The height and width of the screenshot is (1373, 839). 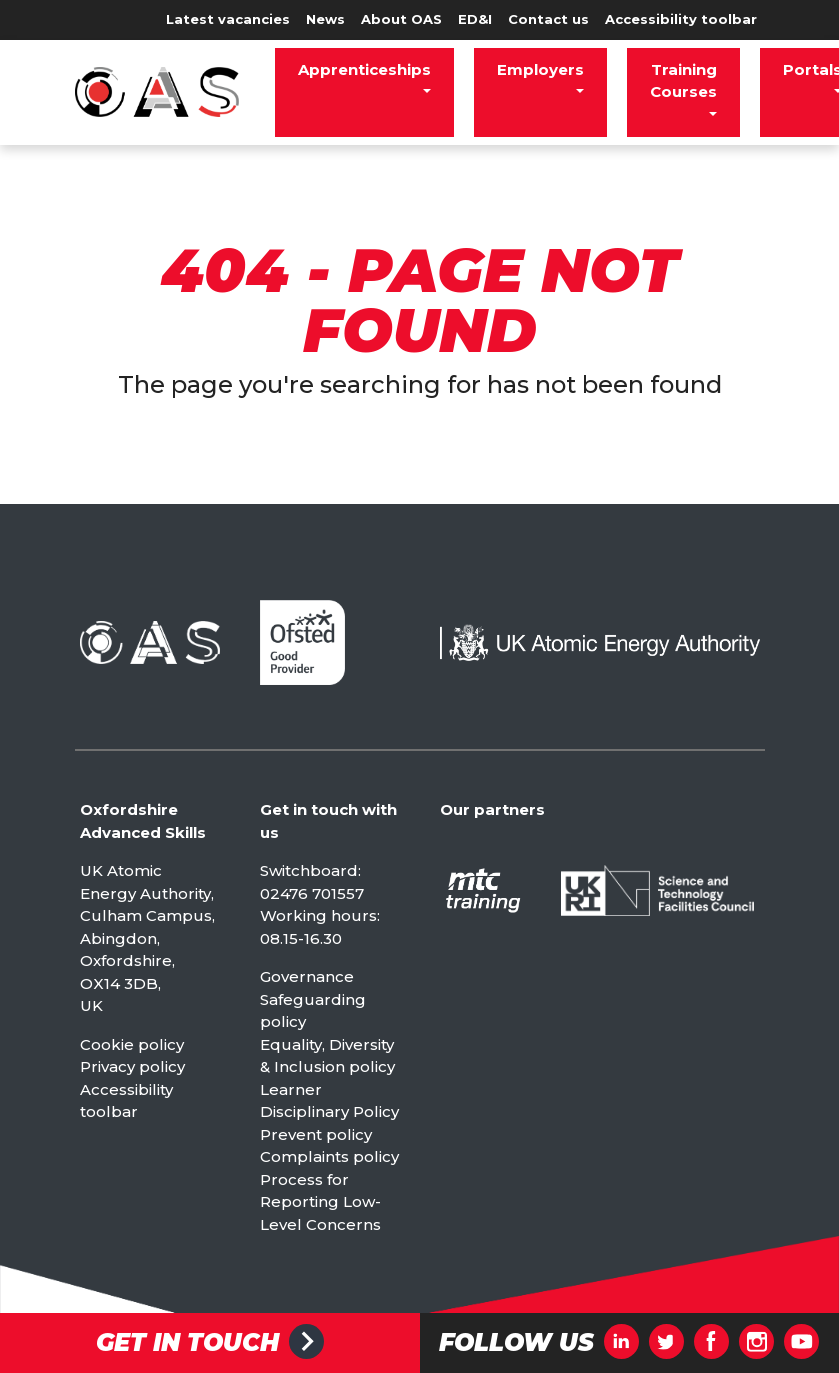 I want to click on Apprenticeships [button], so click(x=364, y=69).